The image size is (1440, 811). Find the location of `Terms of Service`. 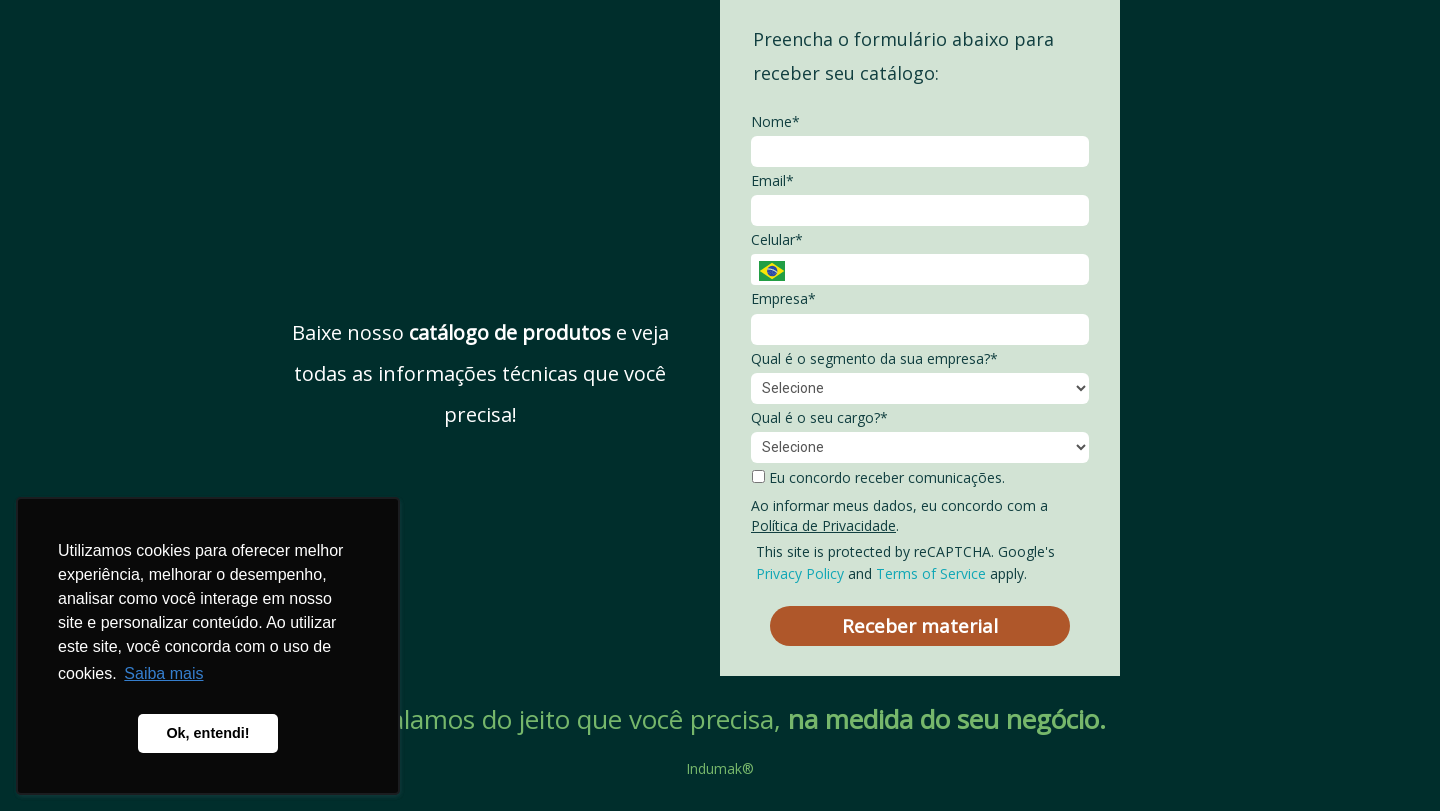

Terms of Service is located at coordinates (931, 573).